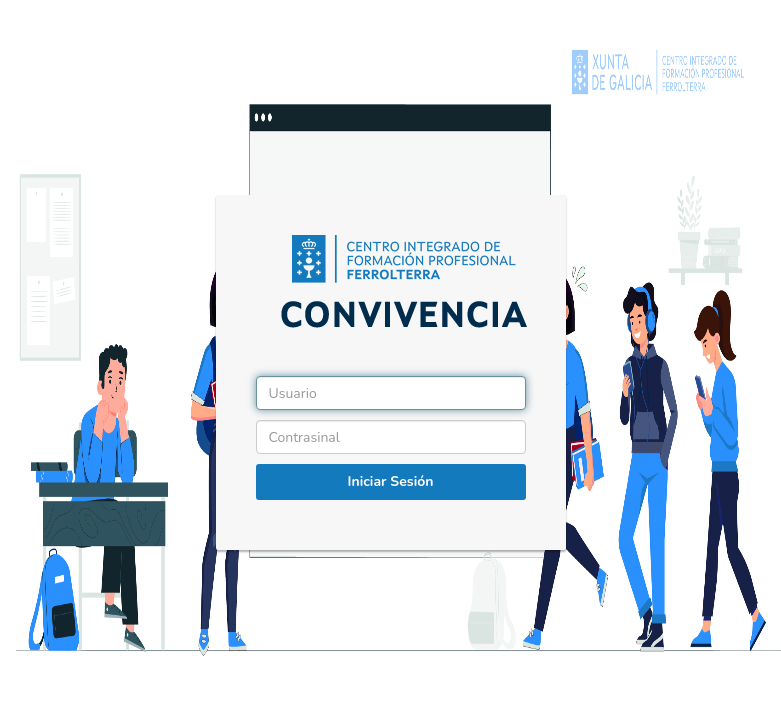 This screenshot has width=781, height=720. I want to click on Iniciar Sesión, so click(391, 481).